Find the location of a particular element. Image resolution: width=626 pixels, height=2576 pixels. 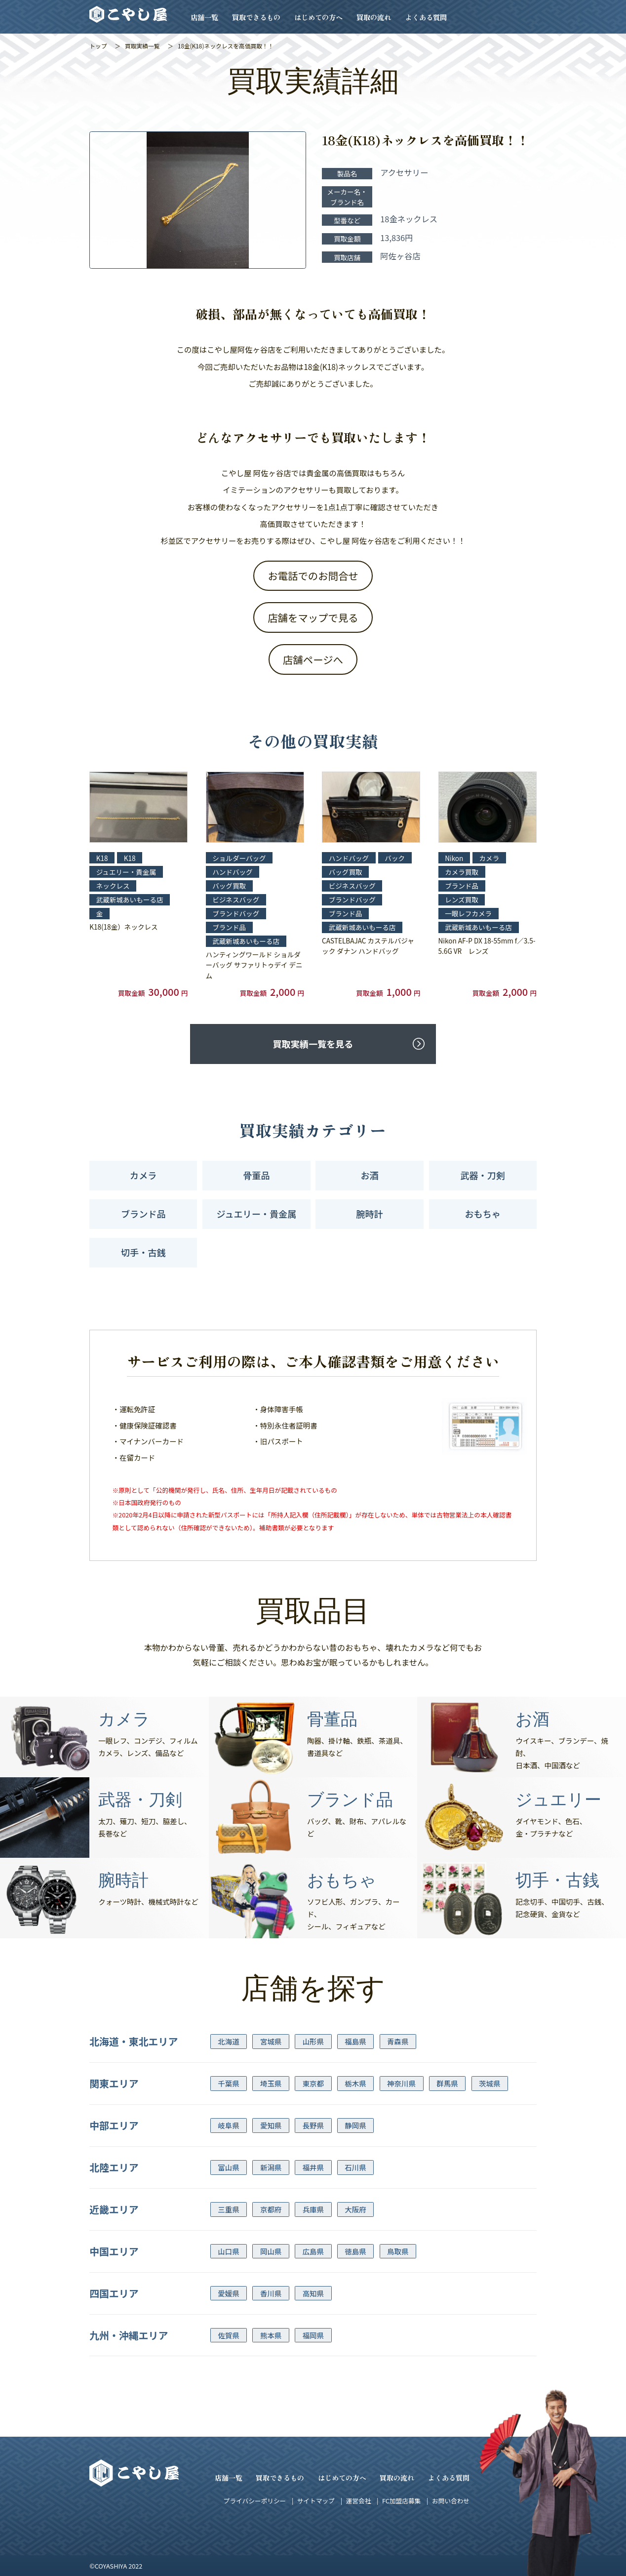

静岡県 is located at coordinates (355, 2125).